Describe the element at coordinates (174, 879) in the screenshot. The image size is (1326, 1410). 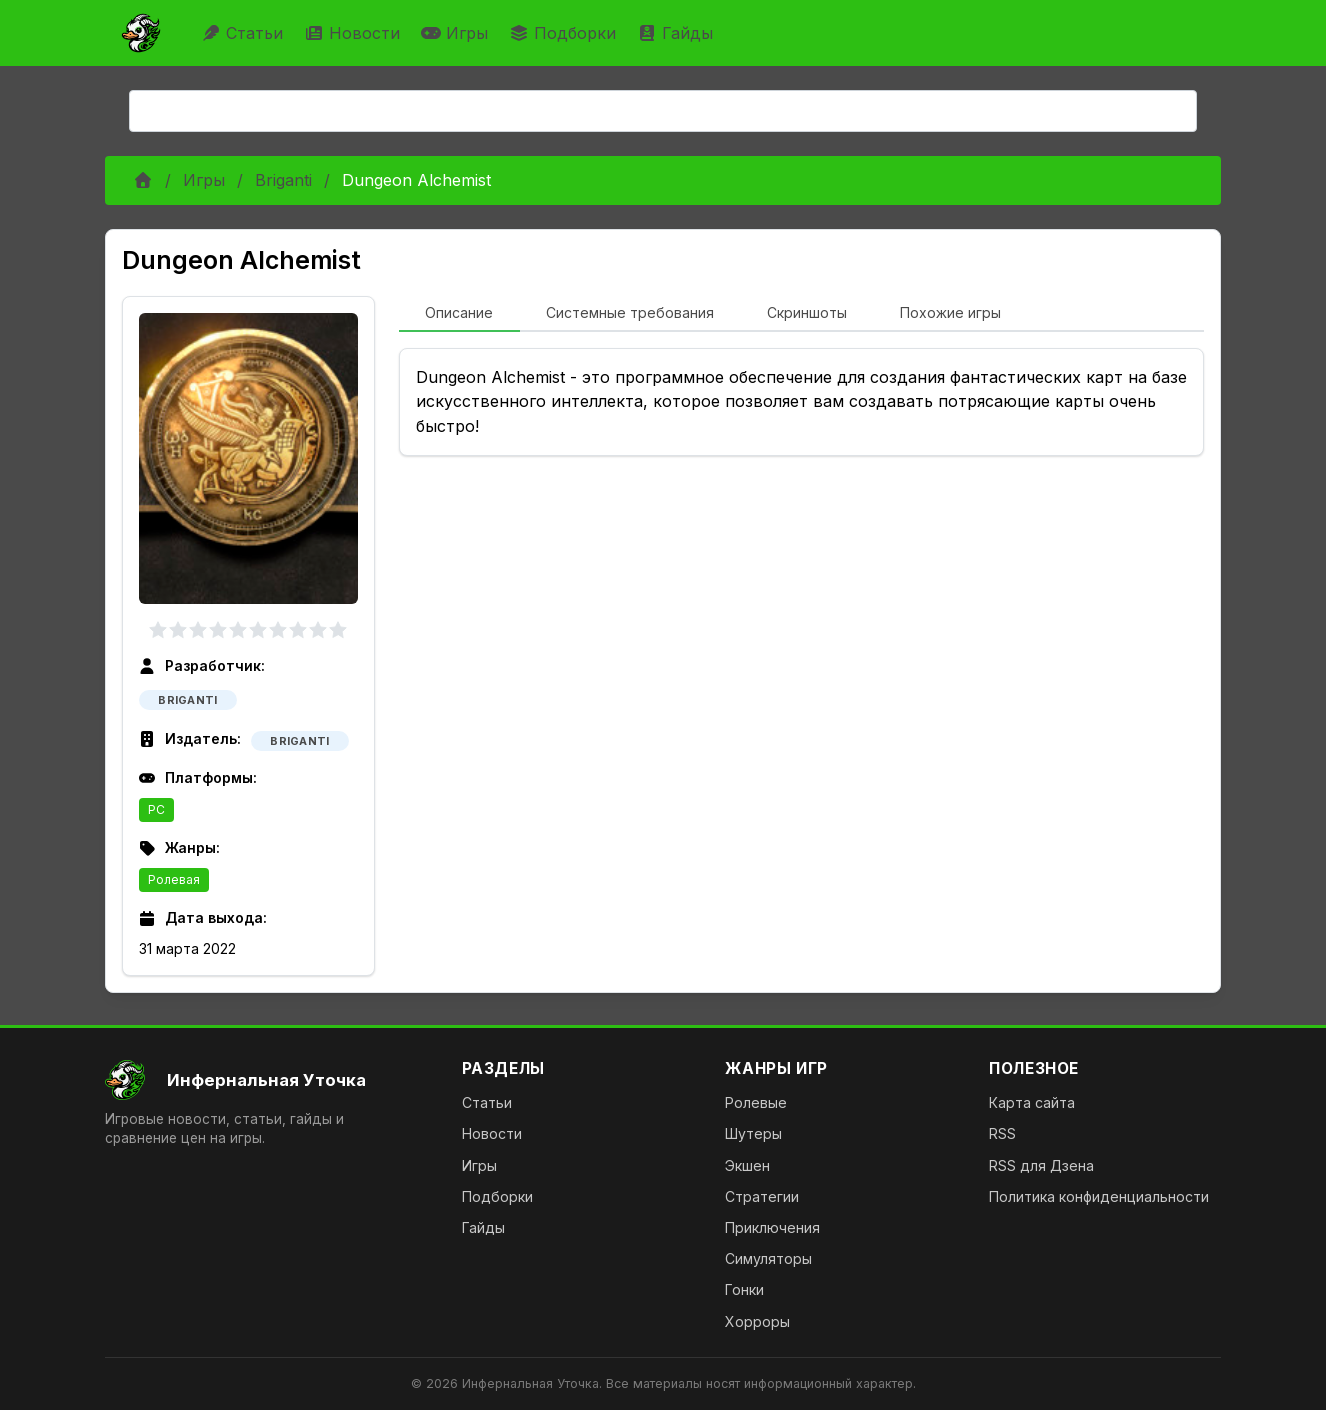
I see `Ролевая` at that location.